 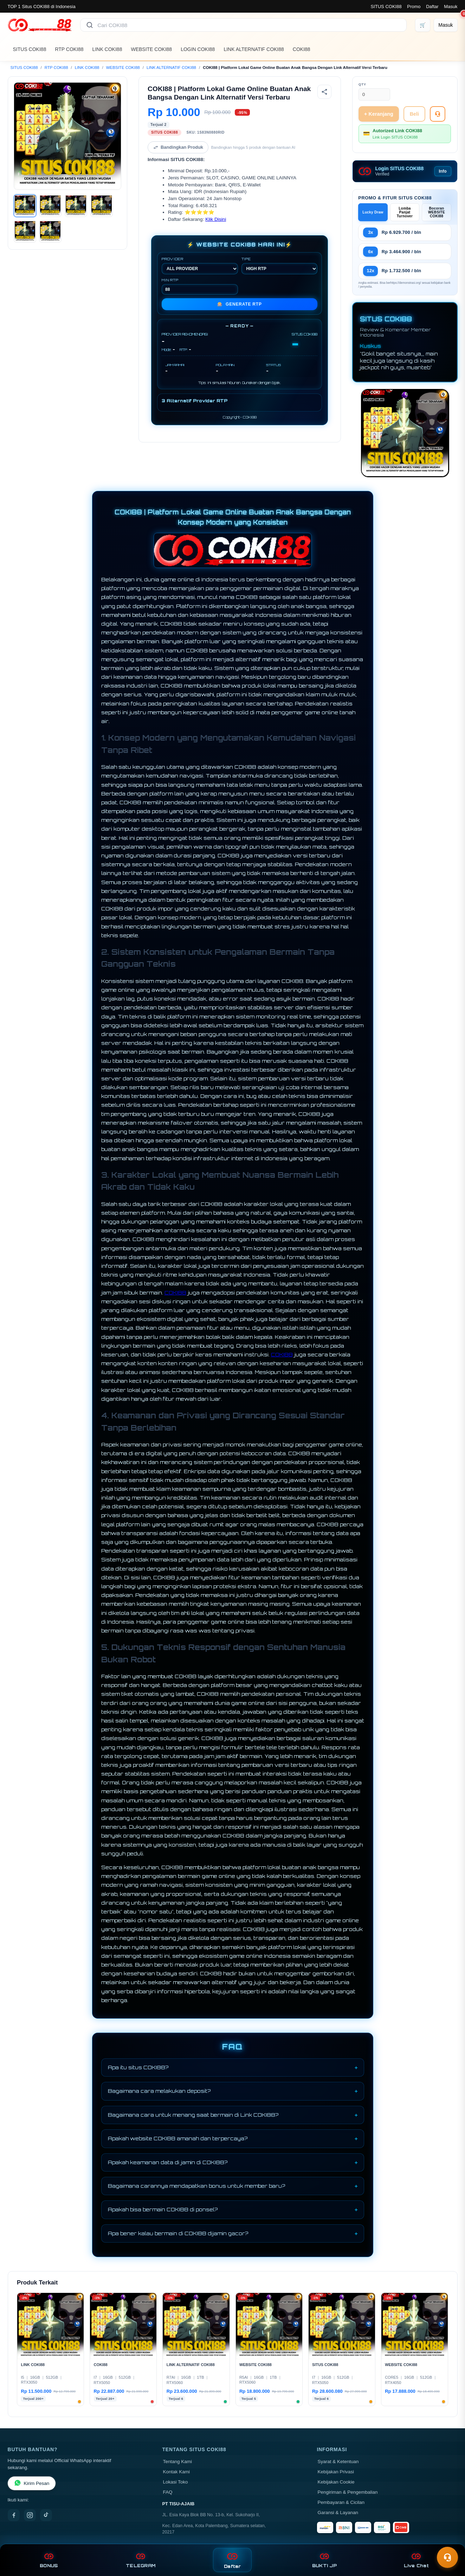 I want to click on PROVIDER, so click(x=200, y=265).